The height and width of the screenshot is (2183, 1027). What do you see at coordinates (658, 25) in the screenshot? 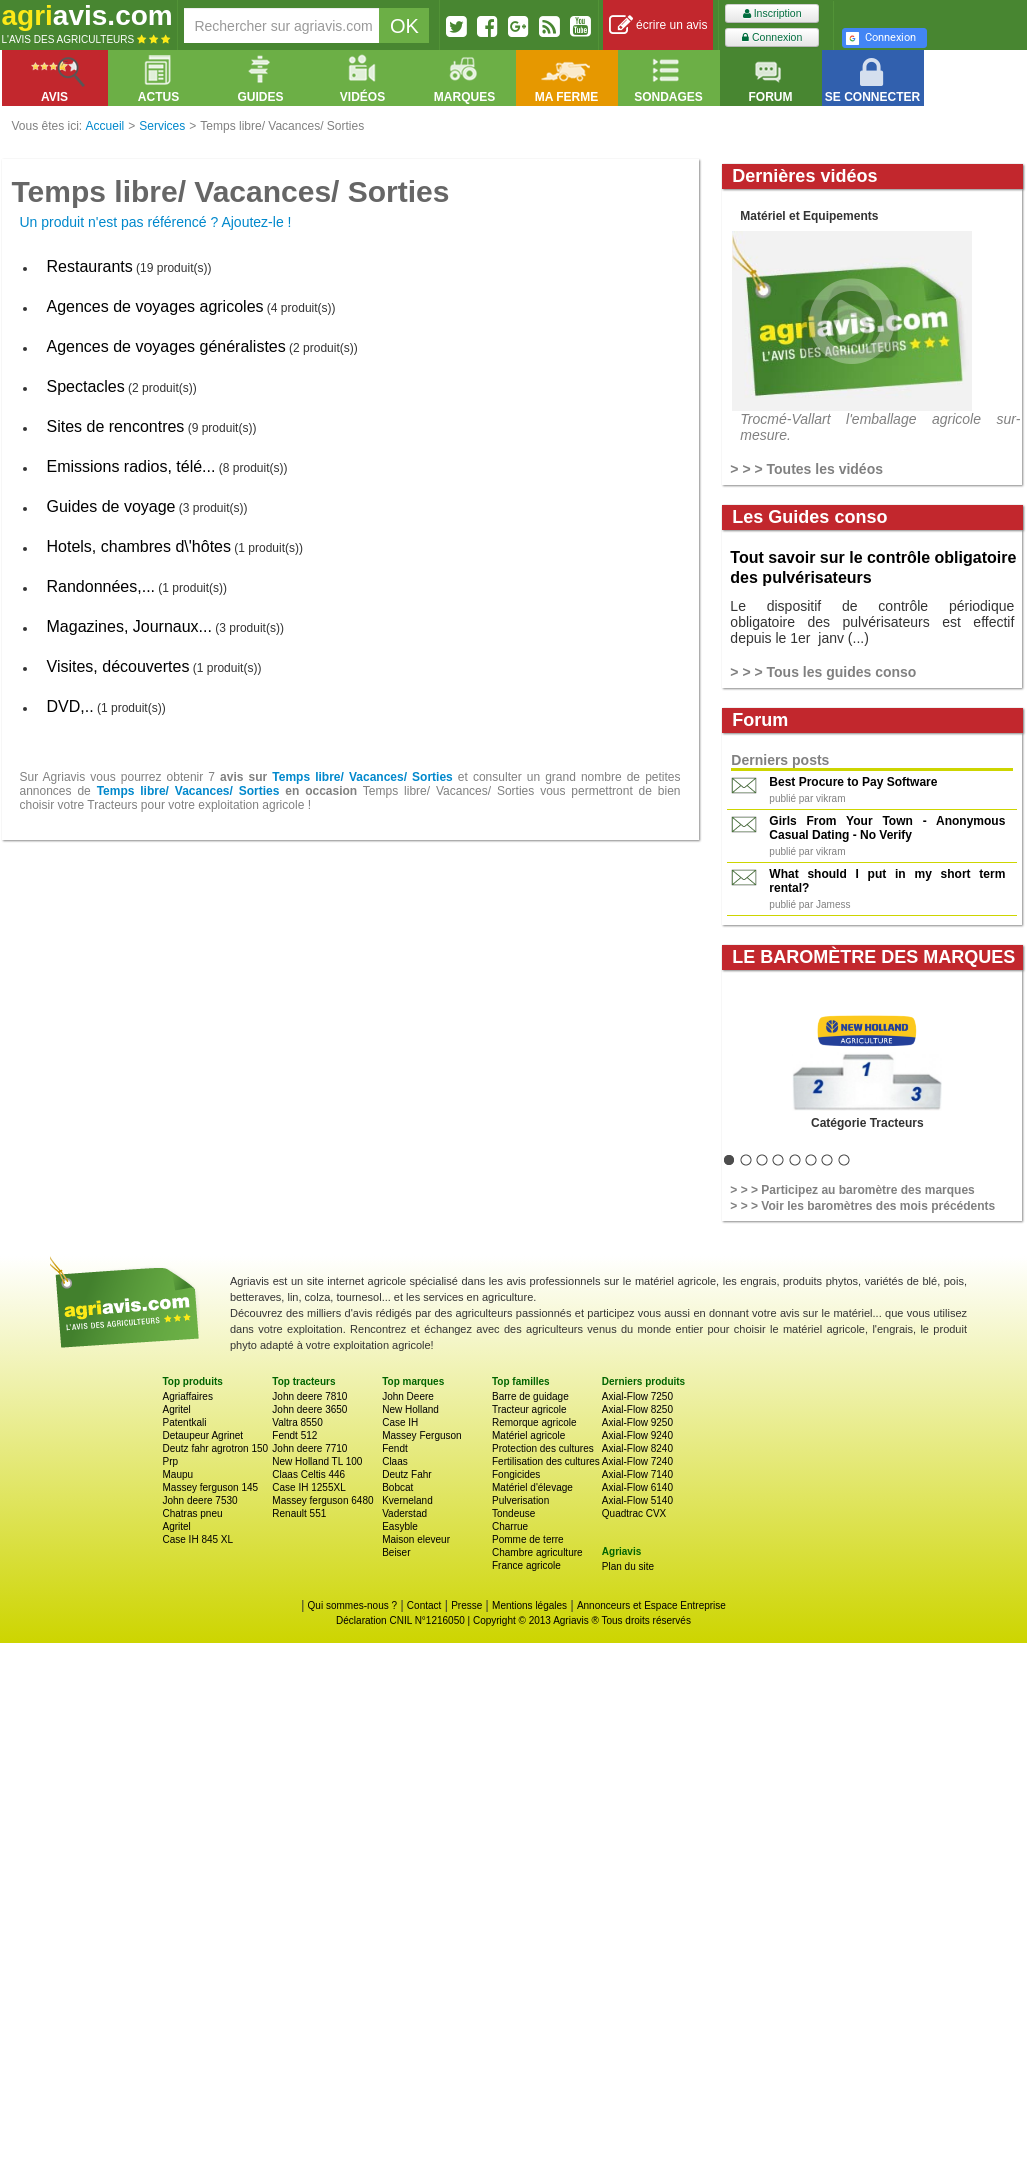
I see `écrire un avis` at bounding box center [658, 25].